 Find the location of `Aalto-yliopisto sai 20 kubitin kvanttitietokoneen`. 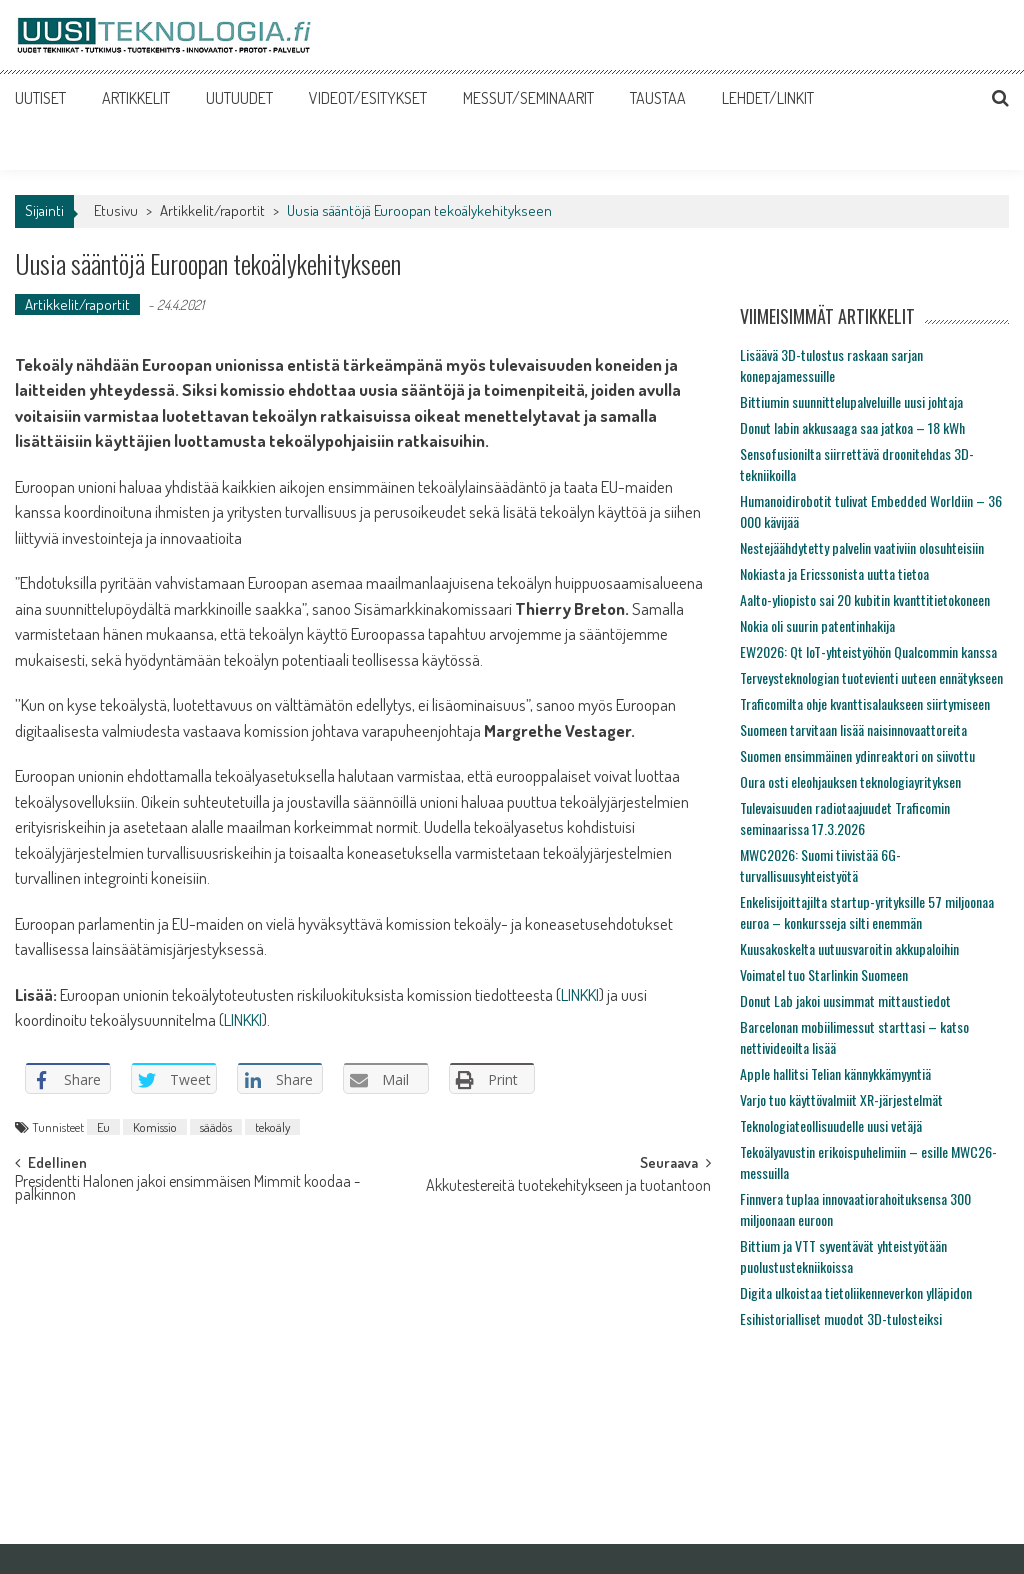

Aalto-yliopisto sai 20 kubitin kvanttitietokoneen is located at coordinates (865, 599).